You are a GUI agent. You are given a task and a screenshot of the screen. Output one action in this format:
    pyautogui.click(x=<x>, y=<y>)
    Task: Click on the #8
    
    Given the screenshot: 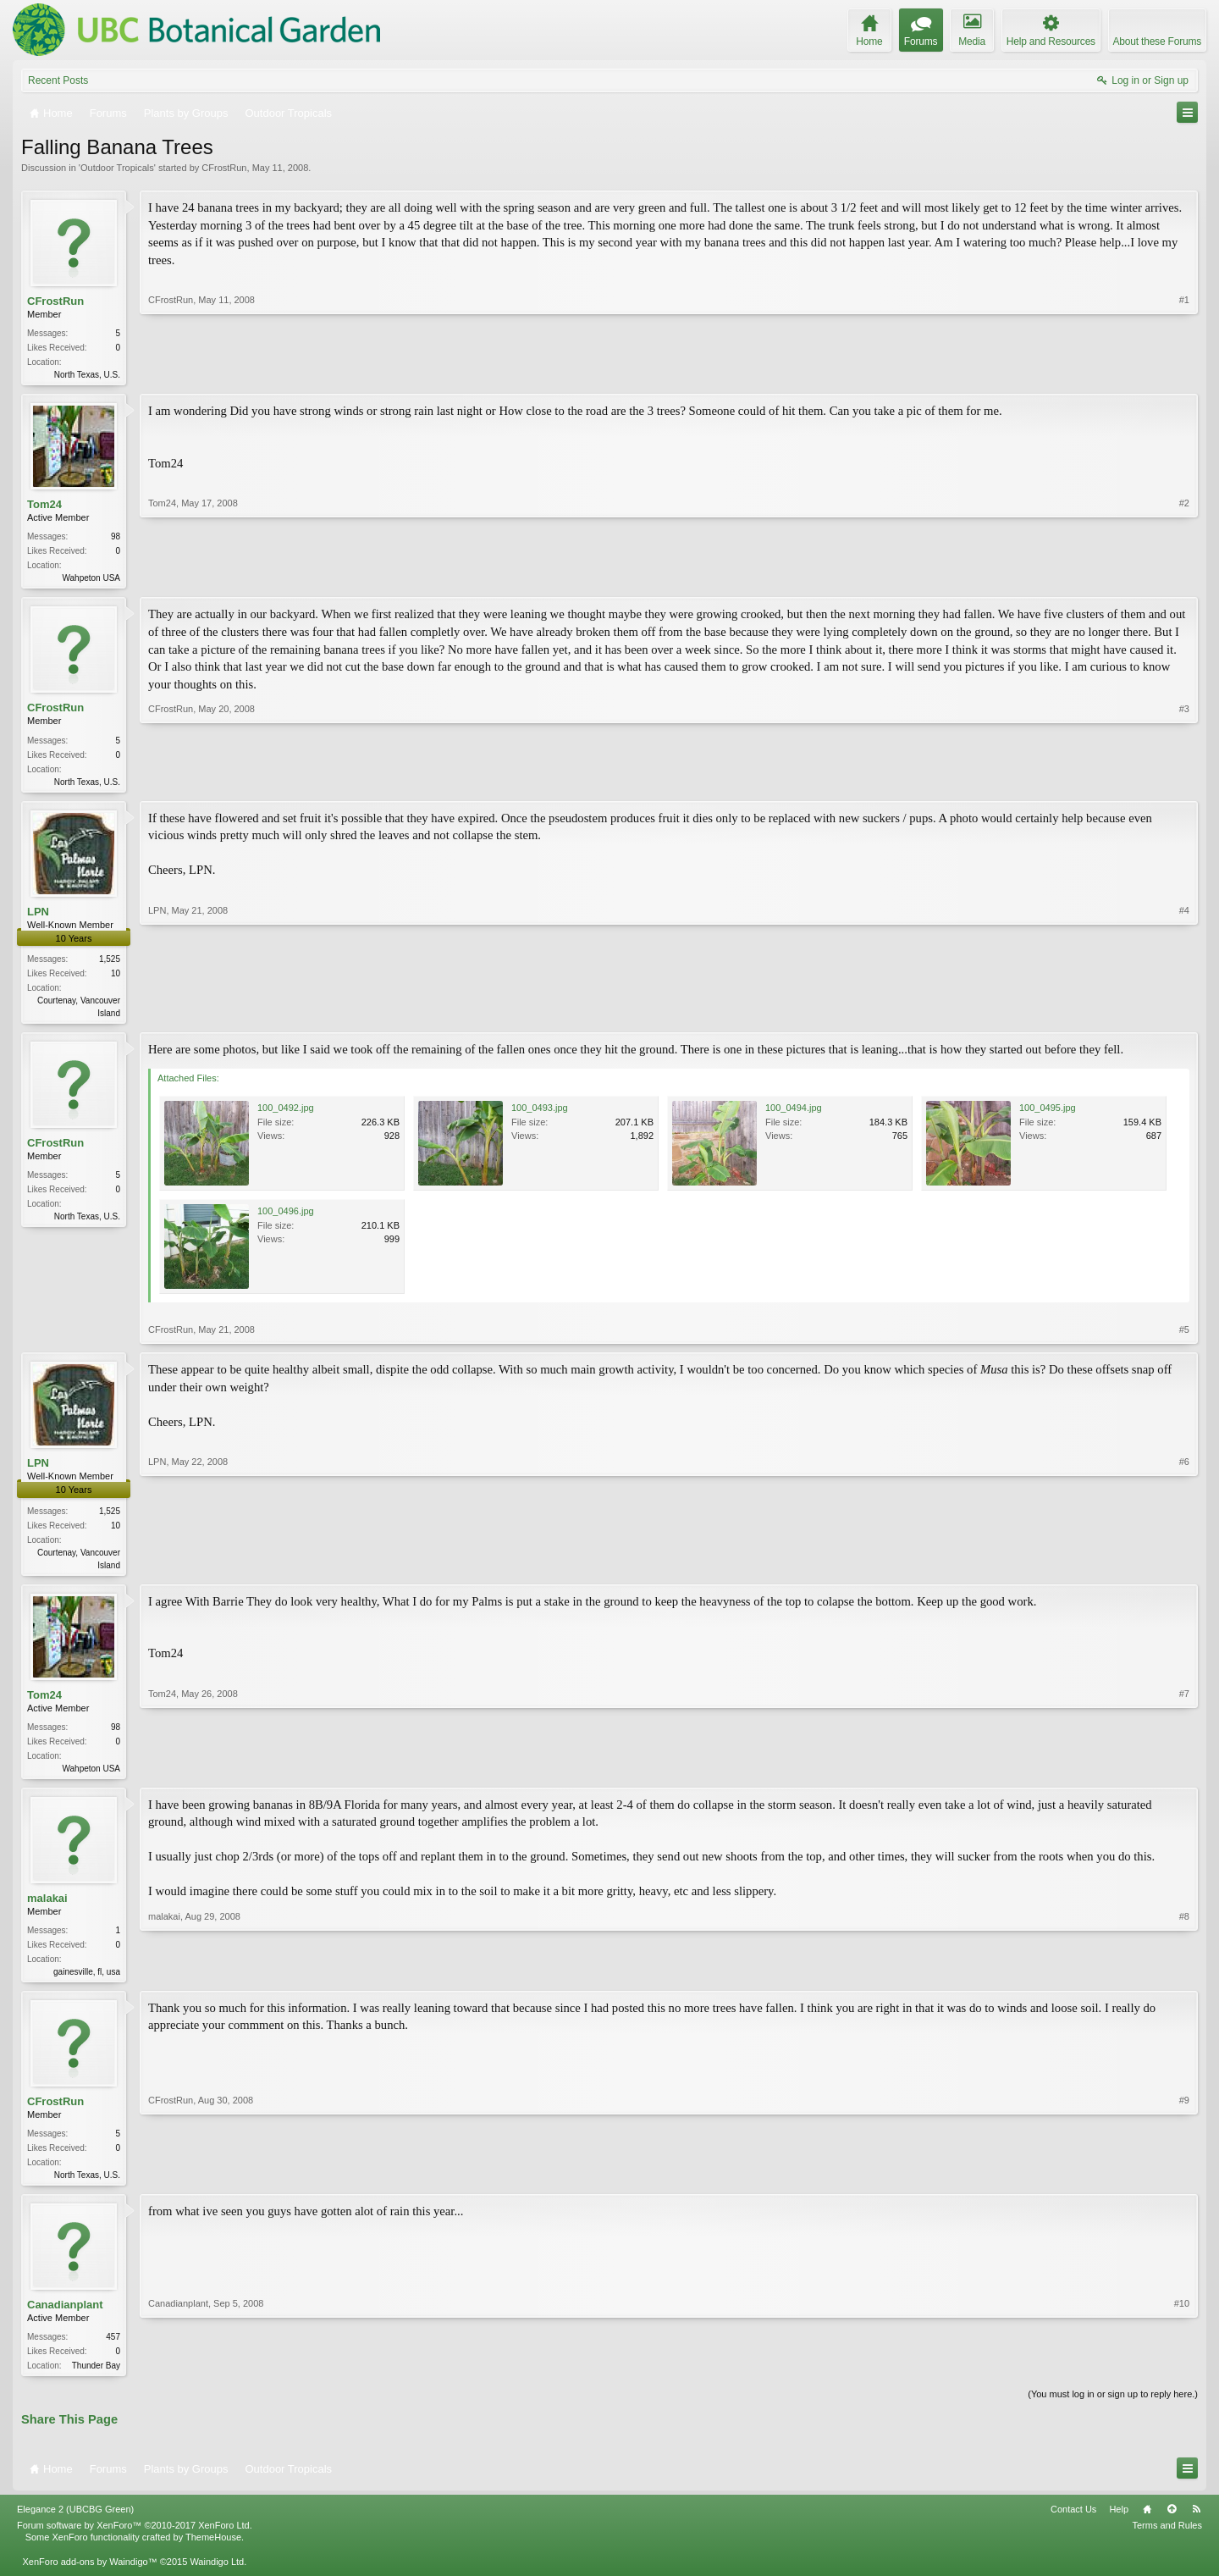 What is the action you would take?
    pyautogui.click(x=1184, y=1979)
    